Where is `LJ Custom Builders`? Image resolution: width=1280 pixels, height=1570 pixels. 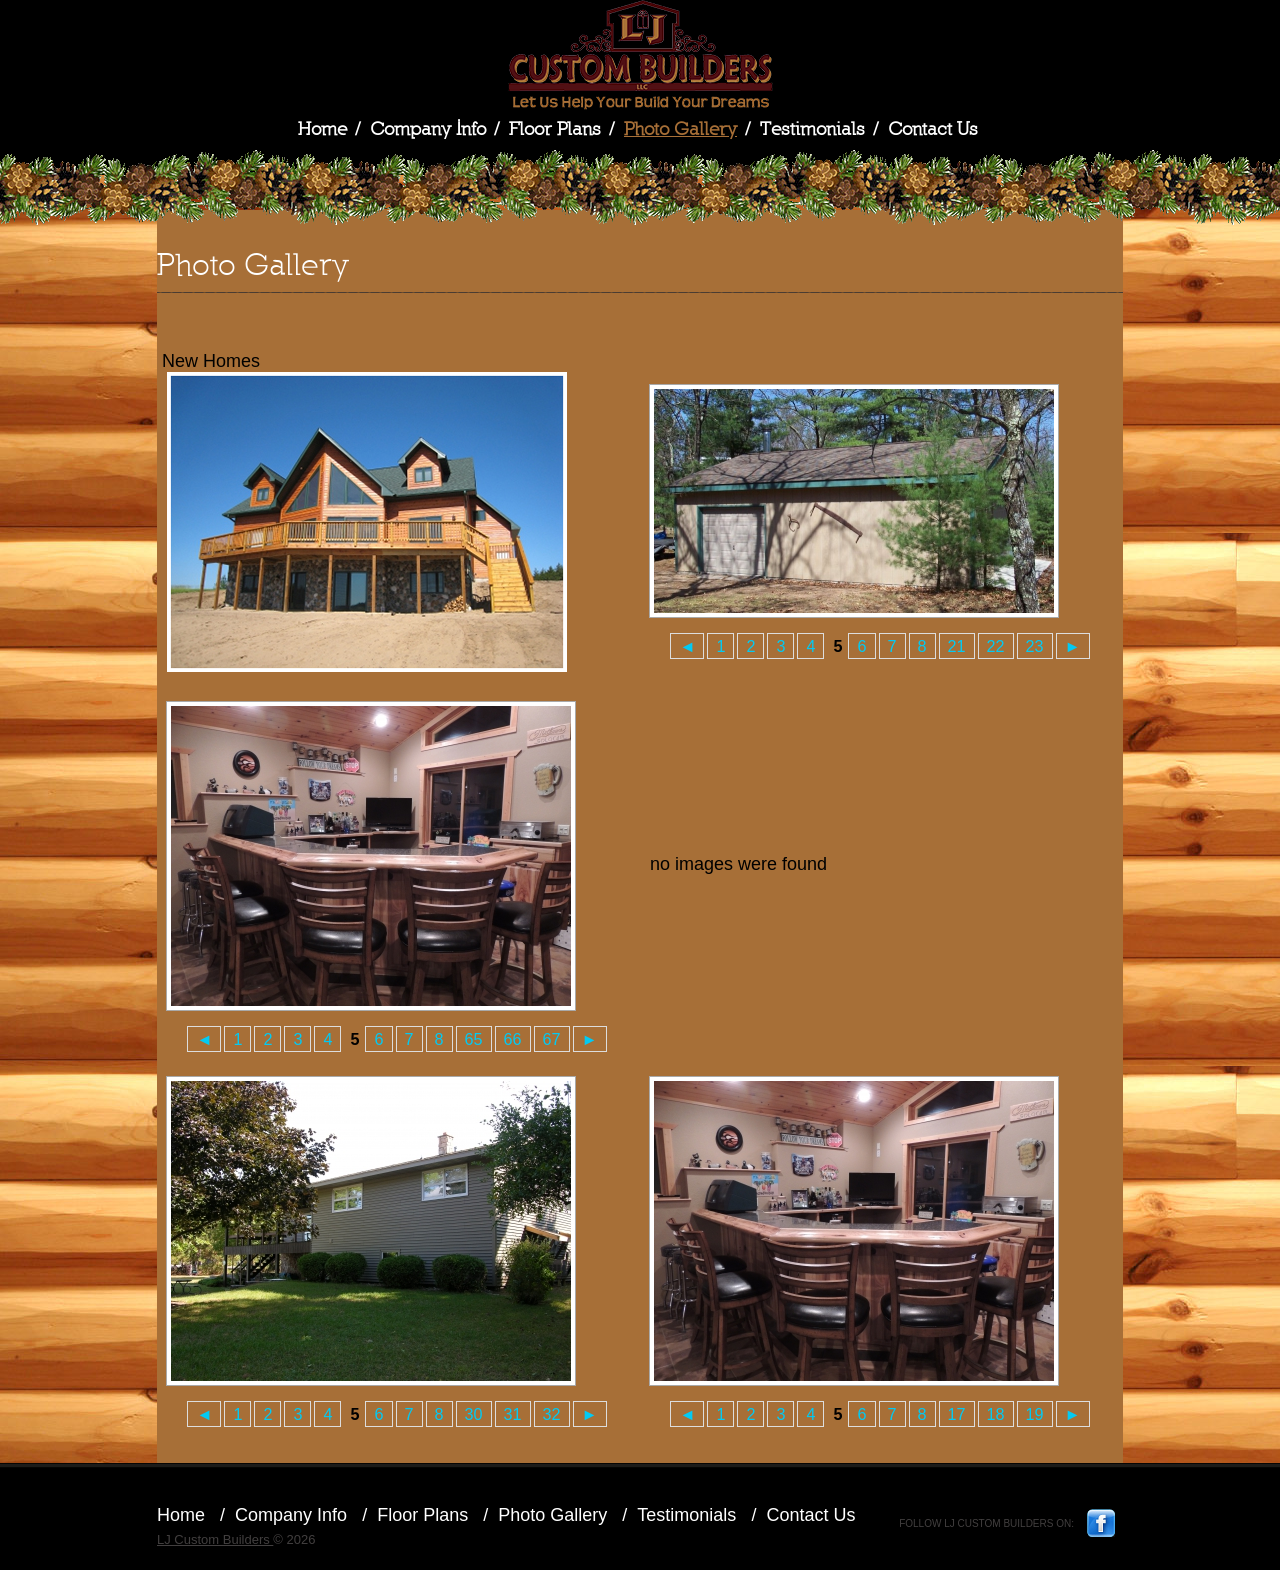 LJ Custom Builders is located at coordinates (640, 55).